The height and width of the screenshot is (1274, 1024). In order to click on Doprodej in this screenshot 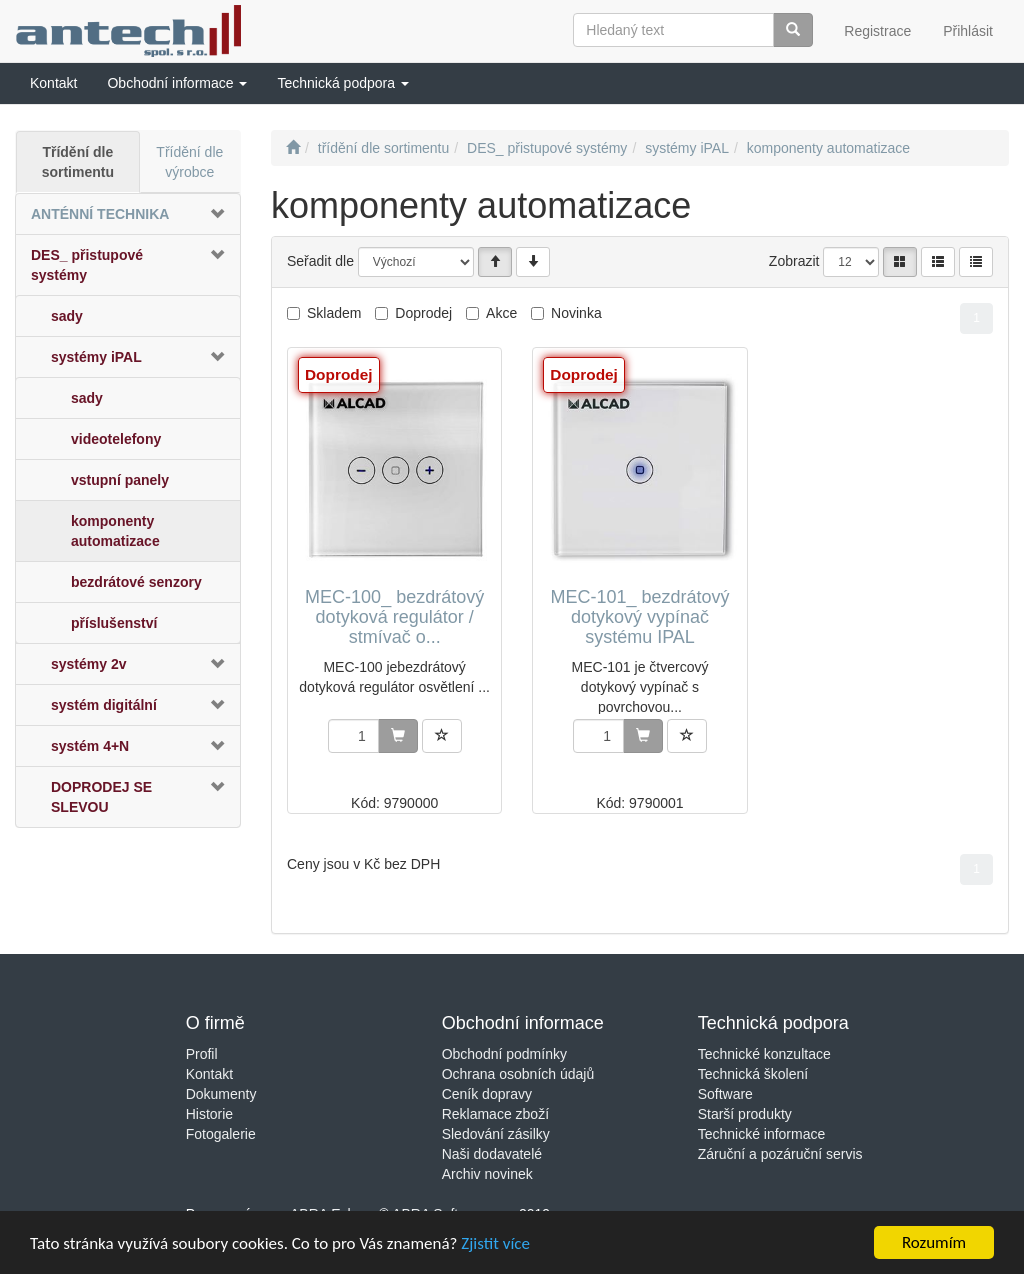, I will do `click(423, 313)`.